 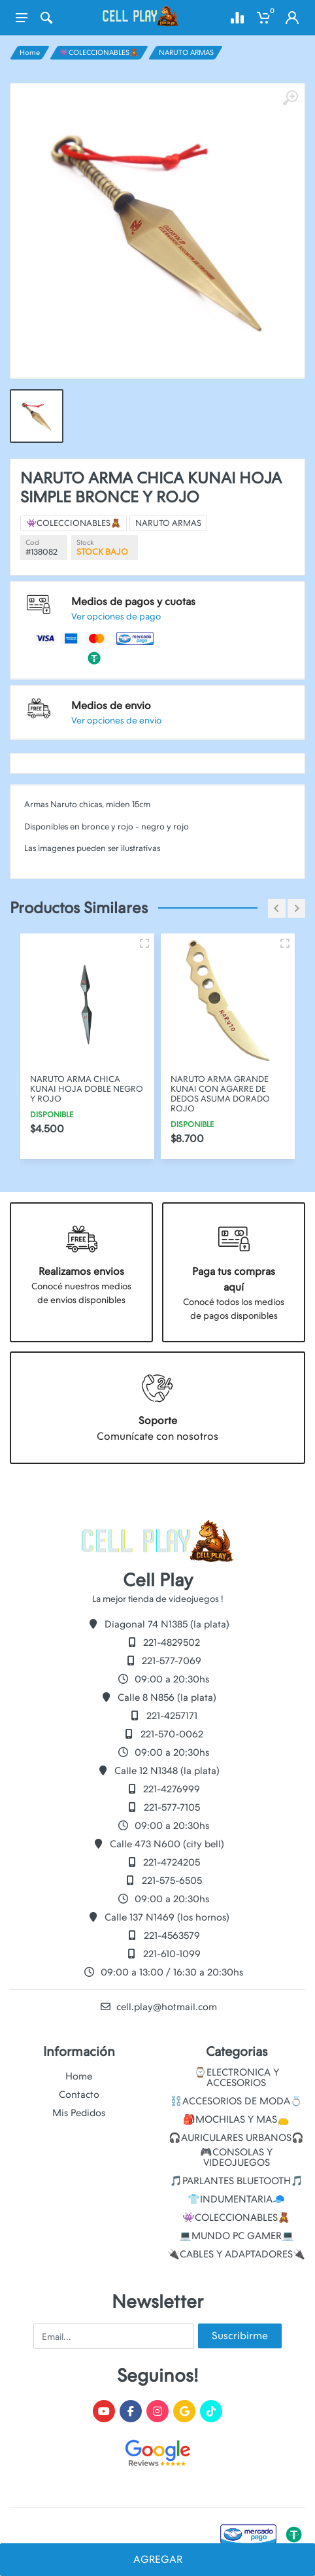 I want to click on Ver opciones de pago, so click(x=144, y=604).